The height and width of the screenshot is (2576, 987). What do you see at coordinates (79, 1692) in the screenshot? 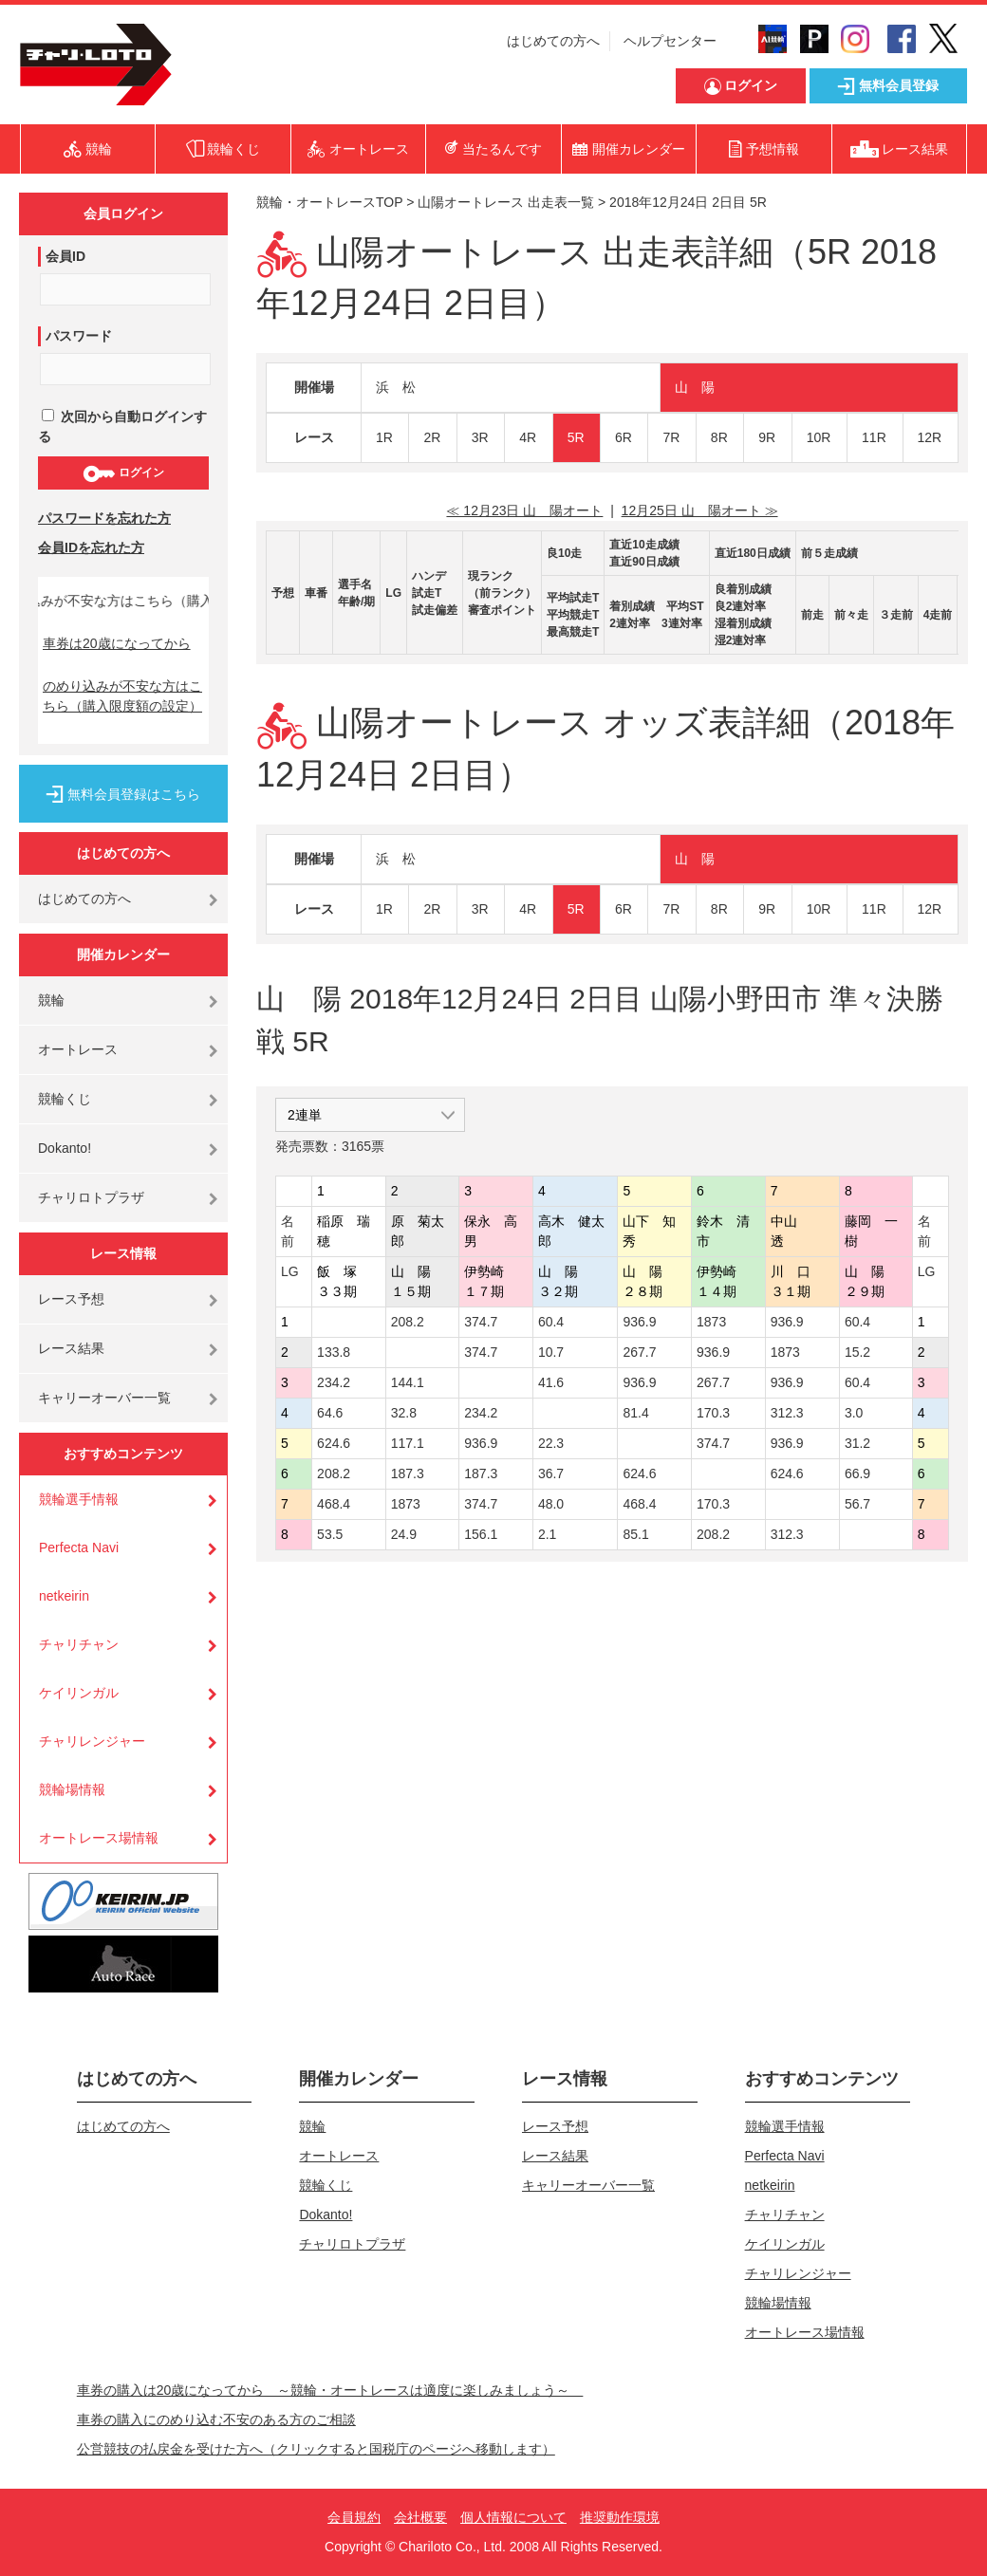
I see `ケイリンガル` at bounding box center [79, 1692].